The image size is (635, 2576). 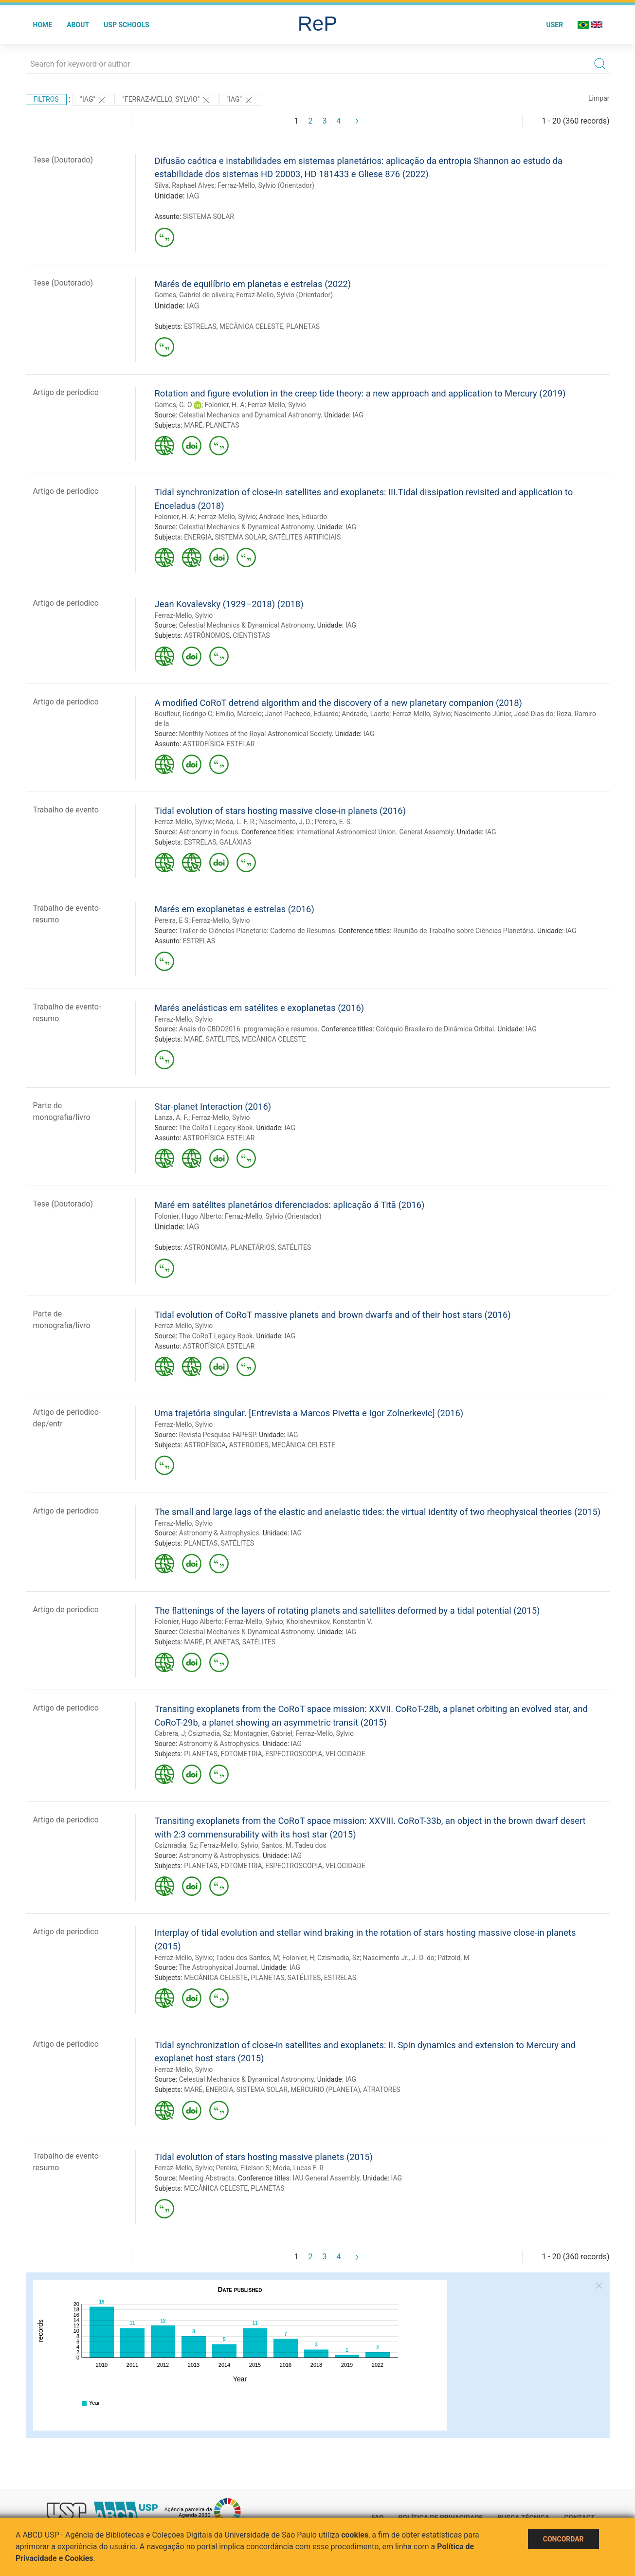 What do you see at coordinates (126, 25) in the screenshot?
I see `USP Schools` at bounding box center [126, 25].